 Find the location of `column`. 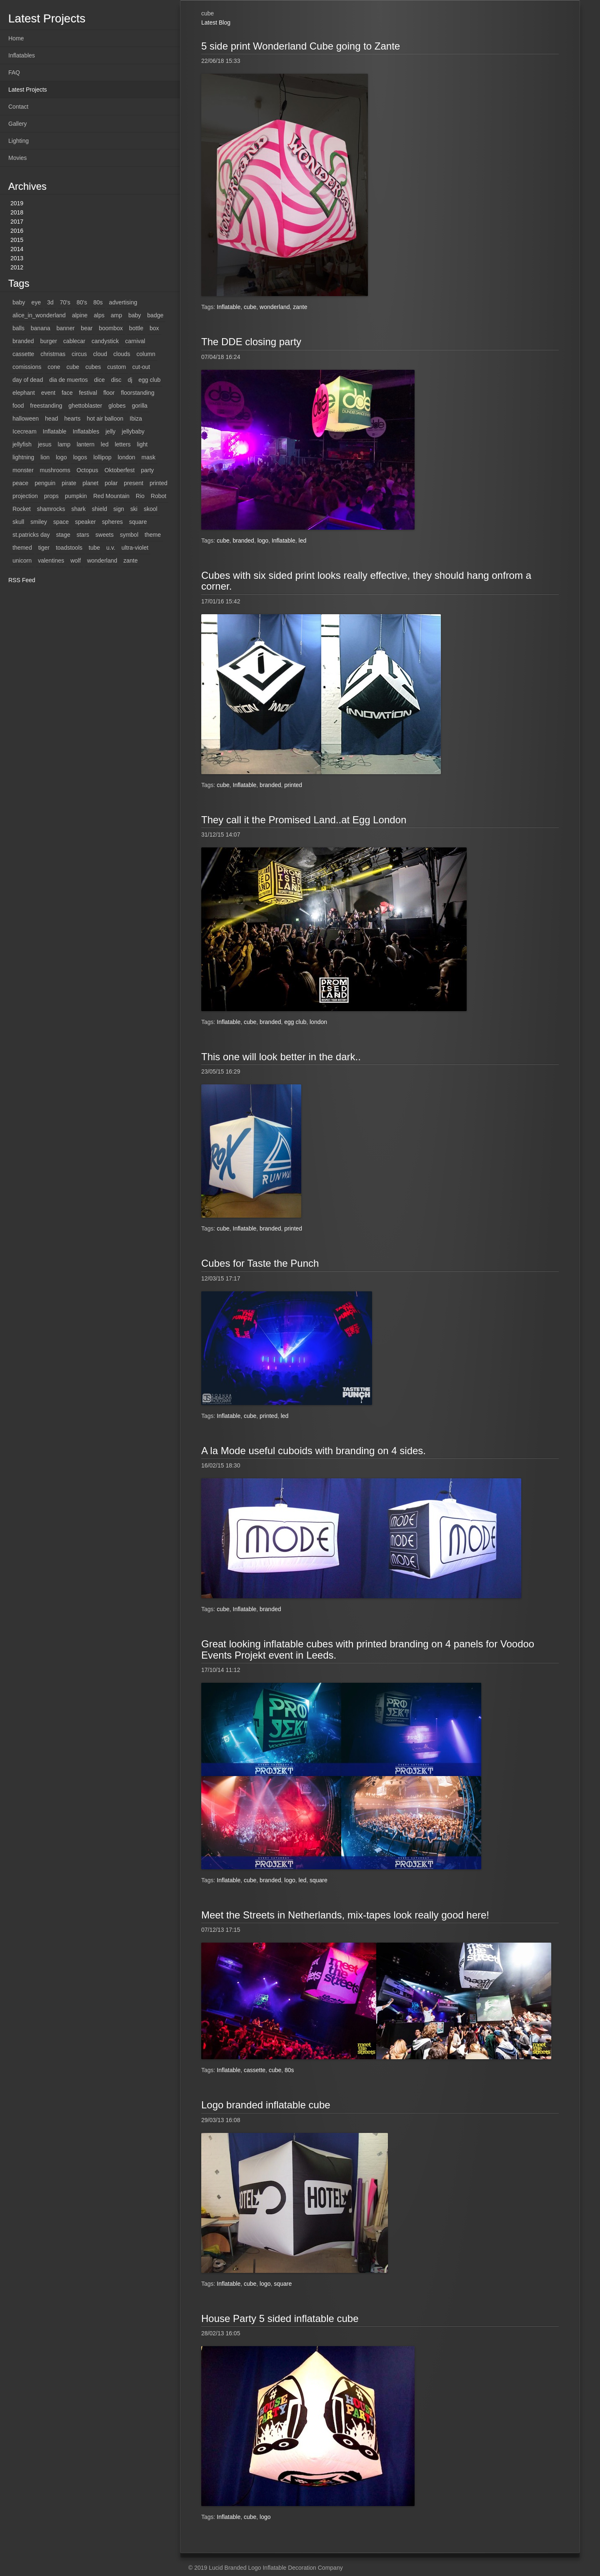

column is located at coordinates (146, 354).